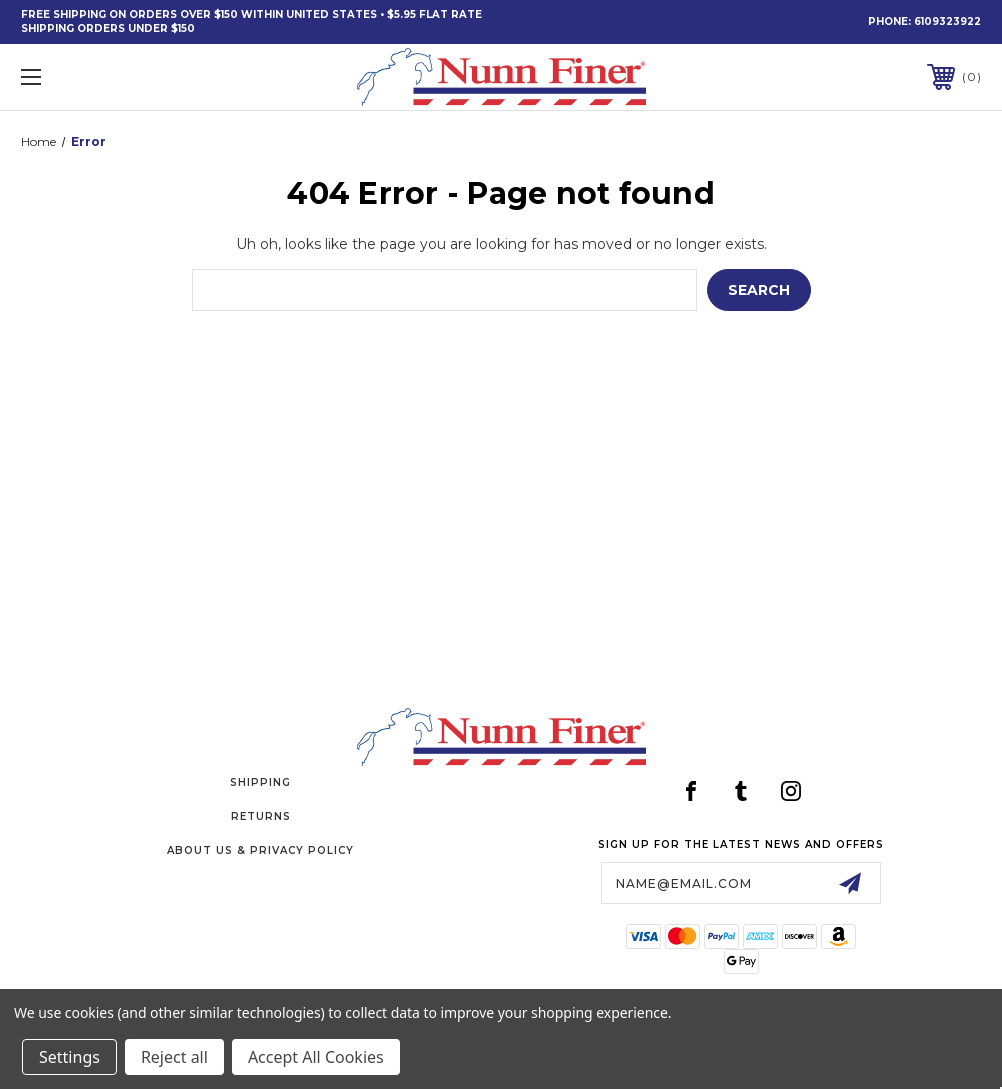  Describe the element at coordinates (261, 816) in the screenshot. I see `Returns` at that location.